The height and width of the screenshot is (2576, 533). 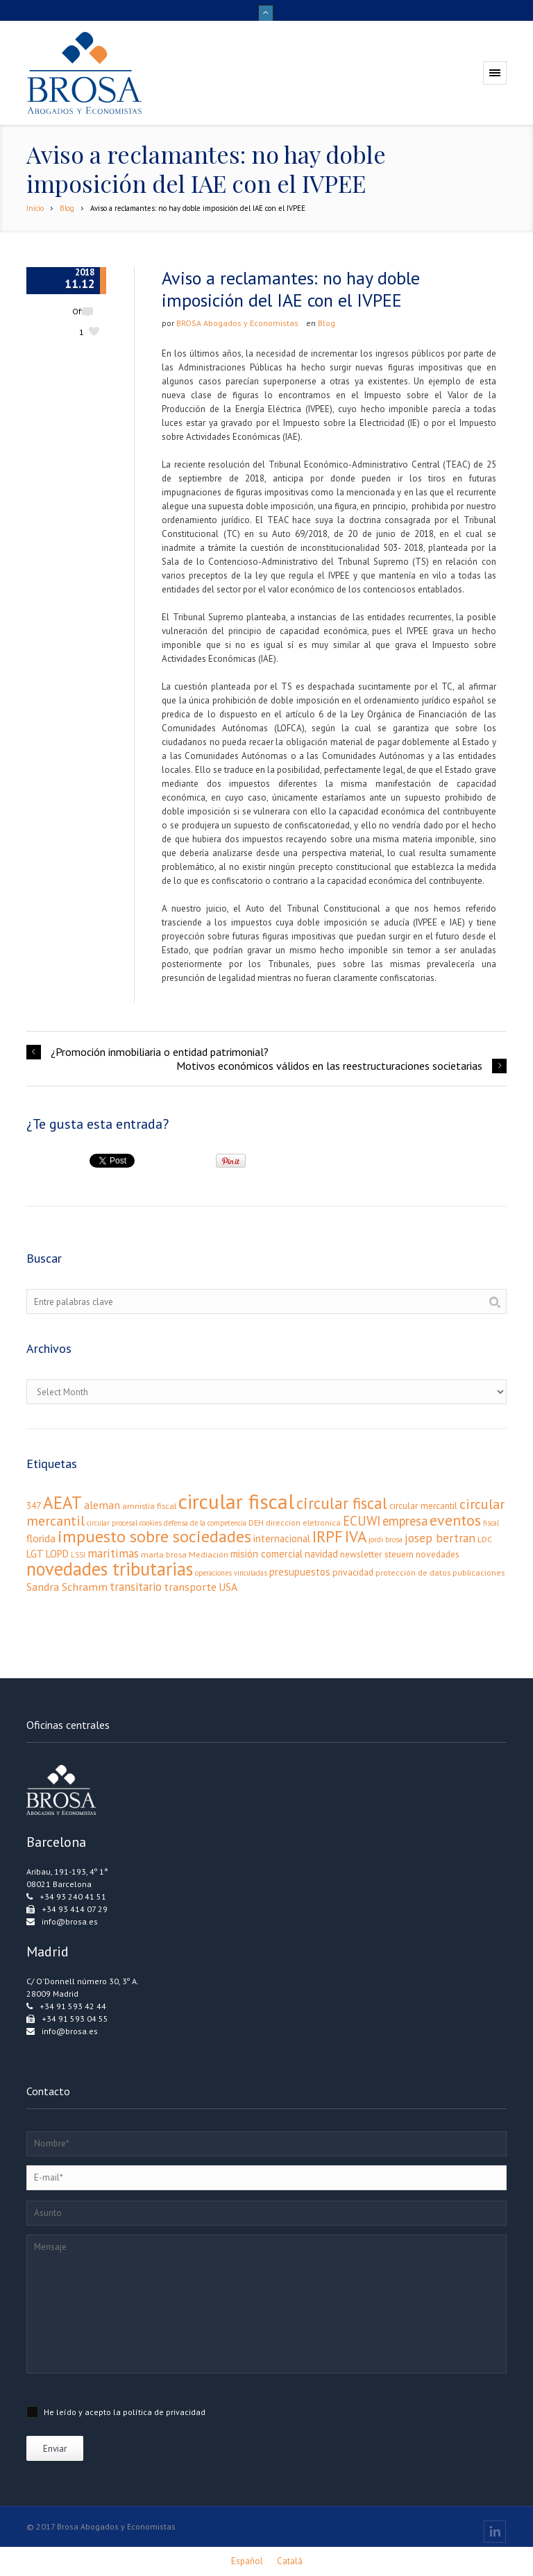 I want to click on Blog, so click(x=67, y=208).